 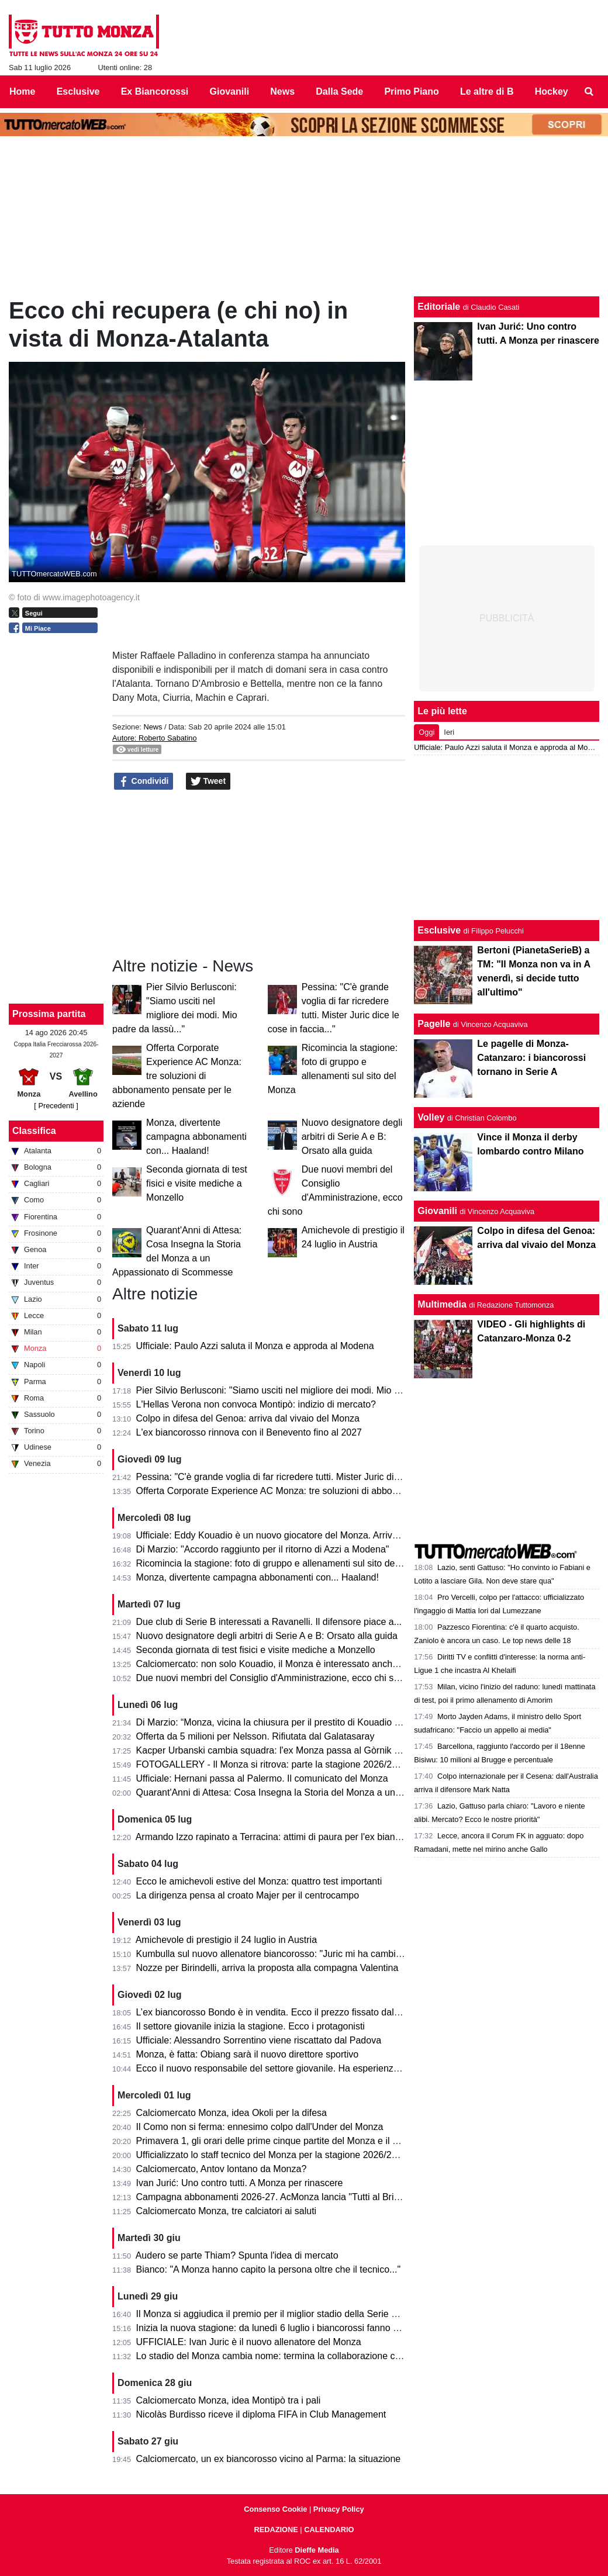 I want to click on Monza, divertente campagna abbonamenti con... Haaland!, so click(x=196, y=1137).